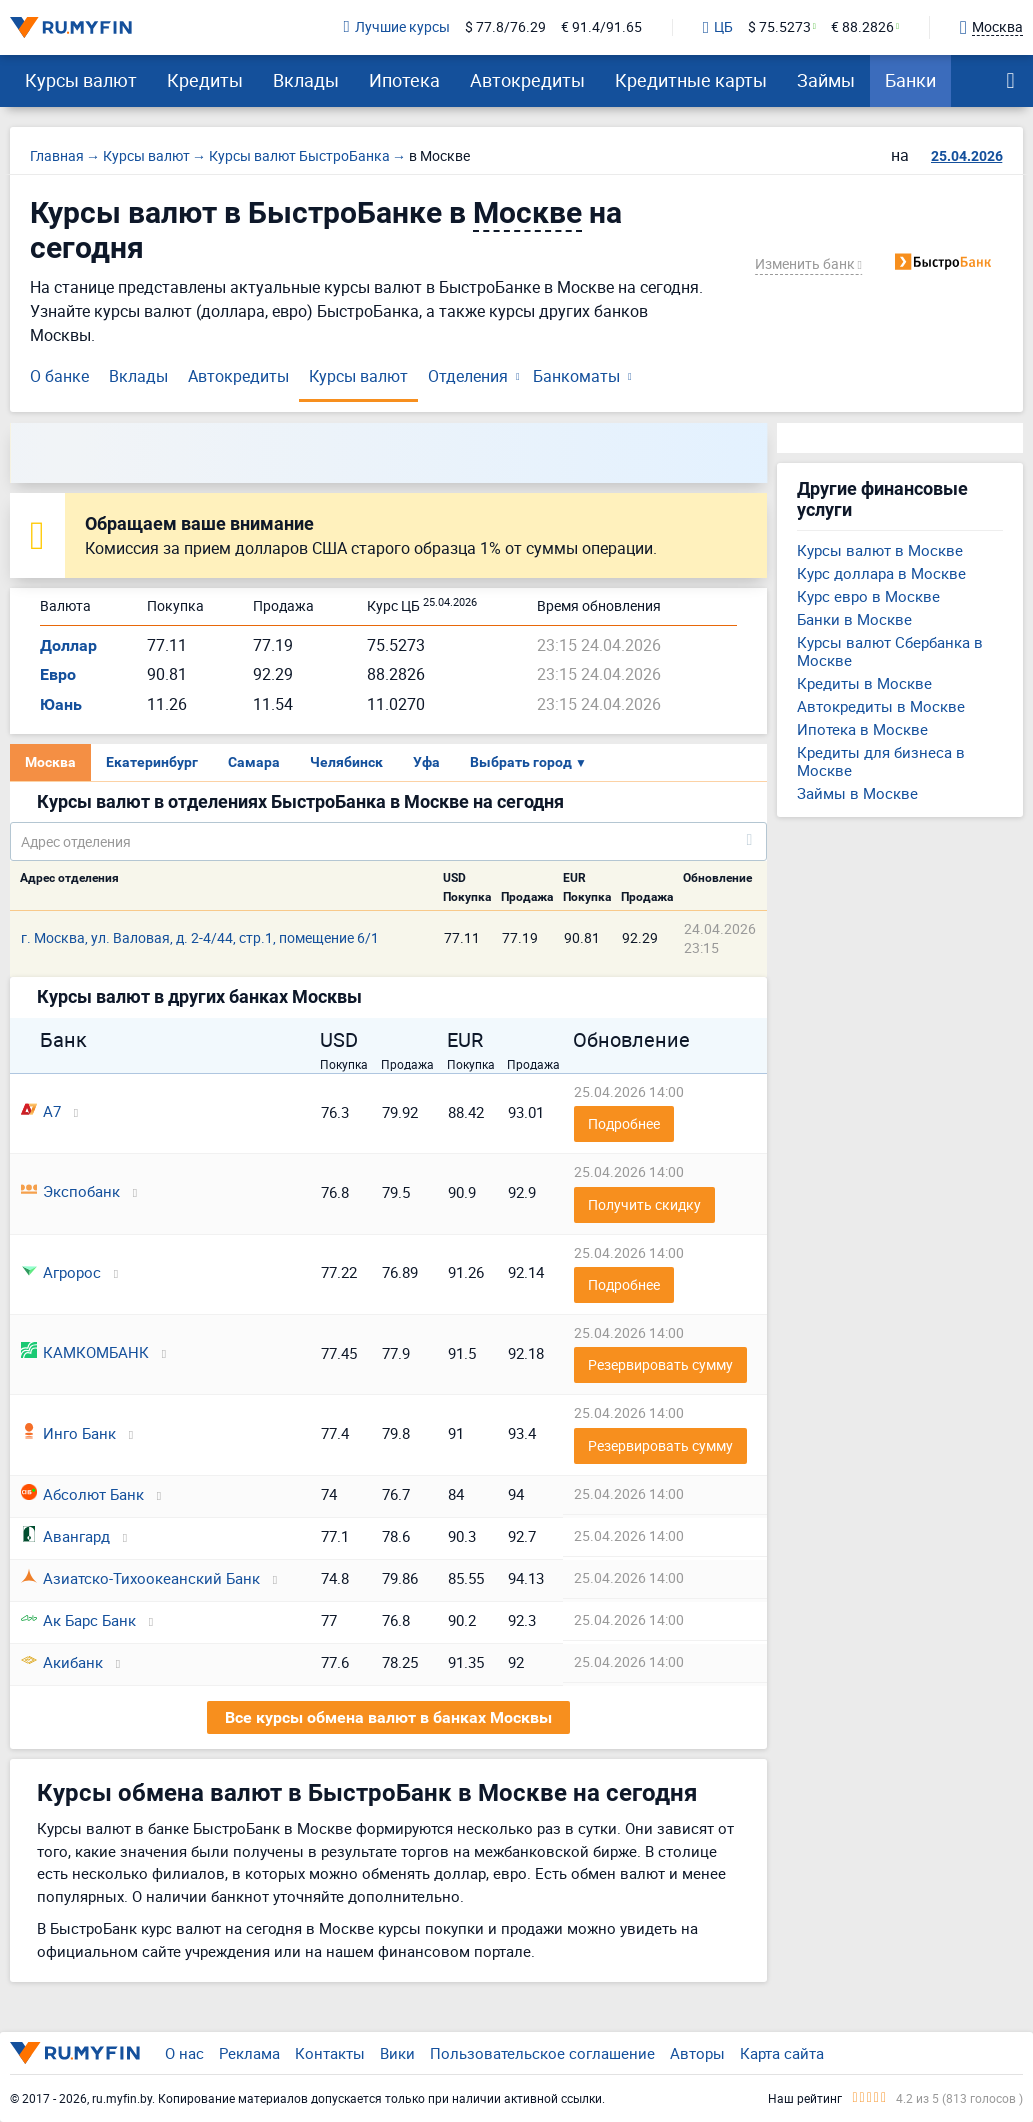 The image size is (1033, 2122). What do you see at coordinates (624, 1123) in the screenshot?
I see `Подробнее` at bounding box center [624, 1123].